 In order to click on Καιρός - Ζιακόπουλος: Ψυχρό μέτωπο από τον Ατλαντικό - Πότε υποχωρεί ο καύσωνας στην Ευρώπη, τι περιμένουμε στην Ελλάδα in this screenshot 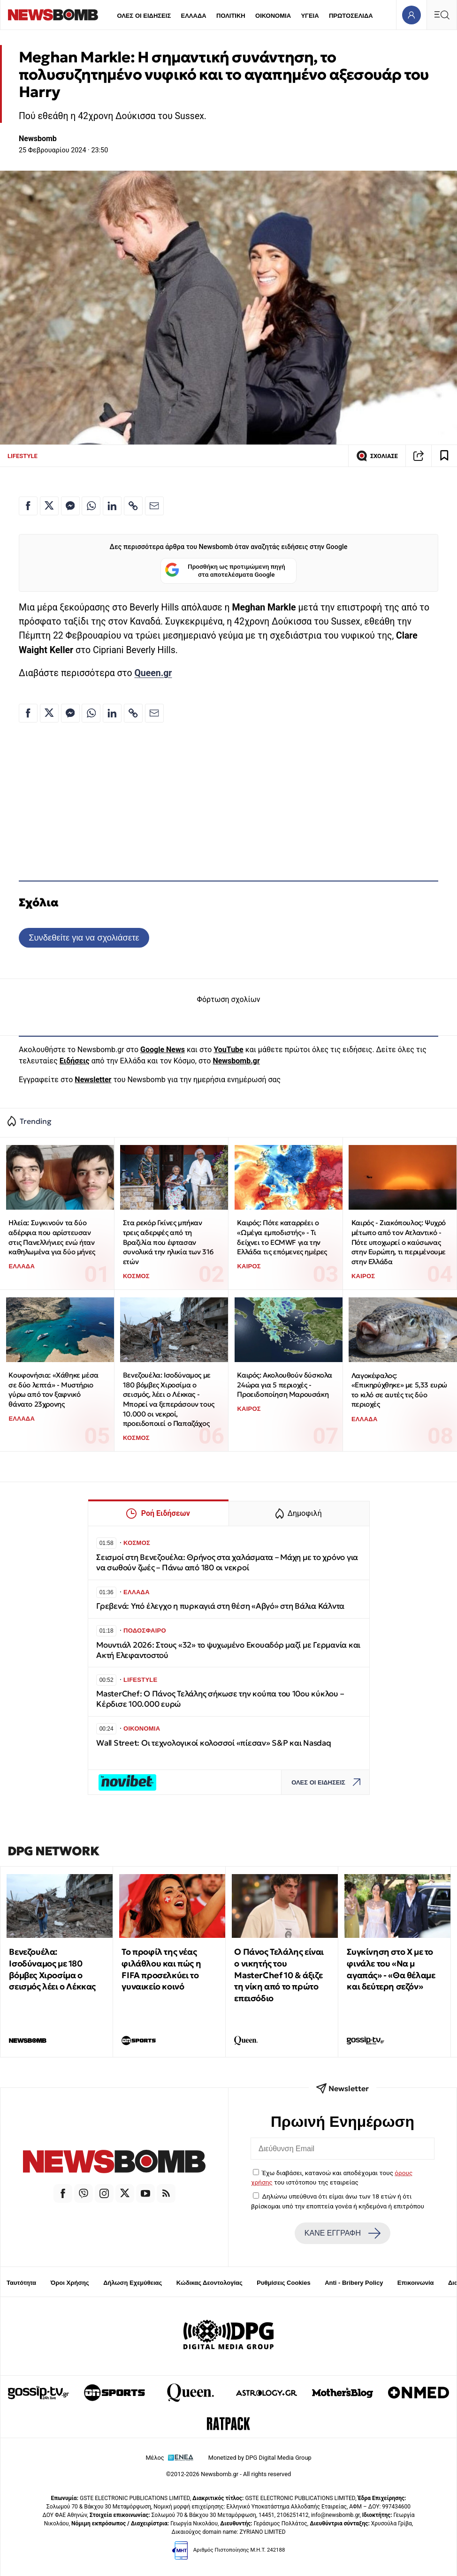, I will do `click(398, 1242)`.